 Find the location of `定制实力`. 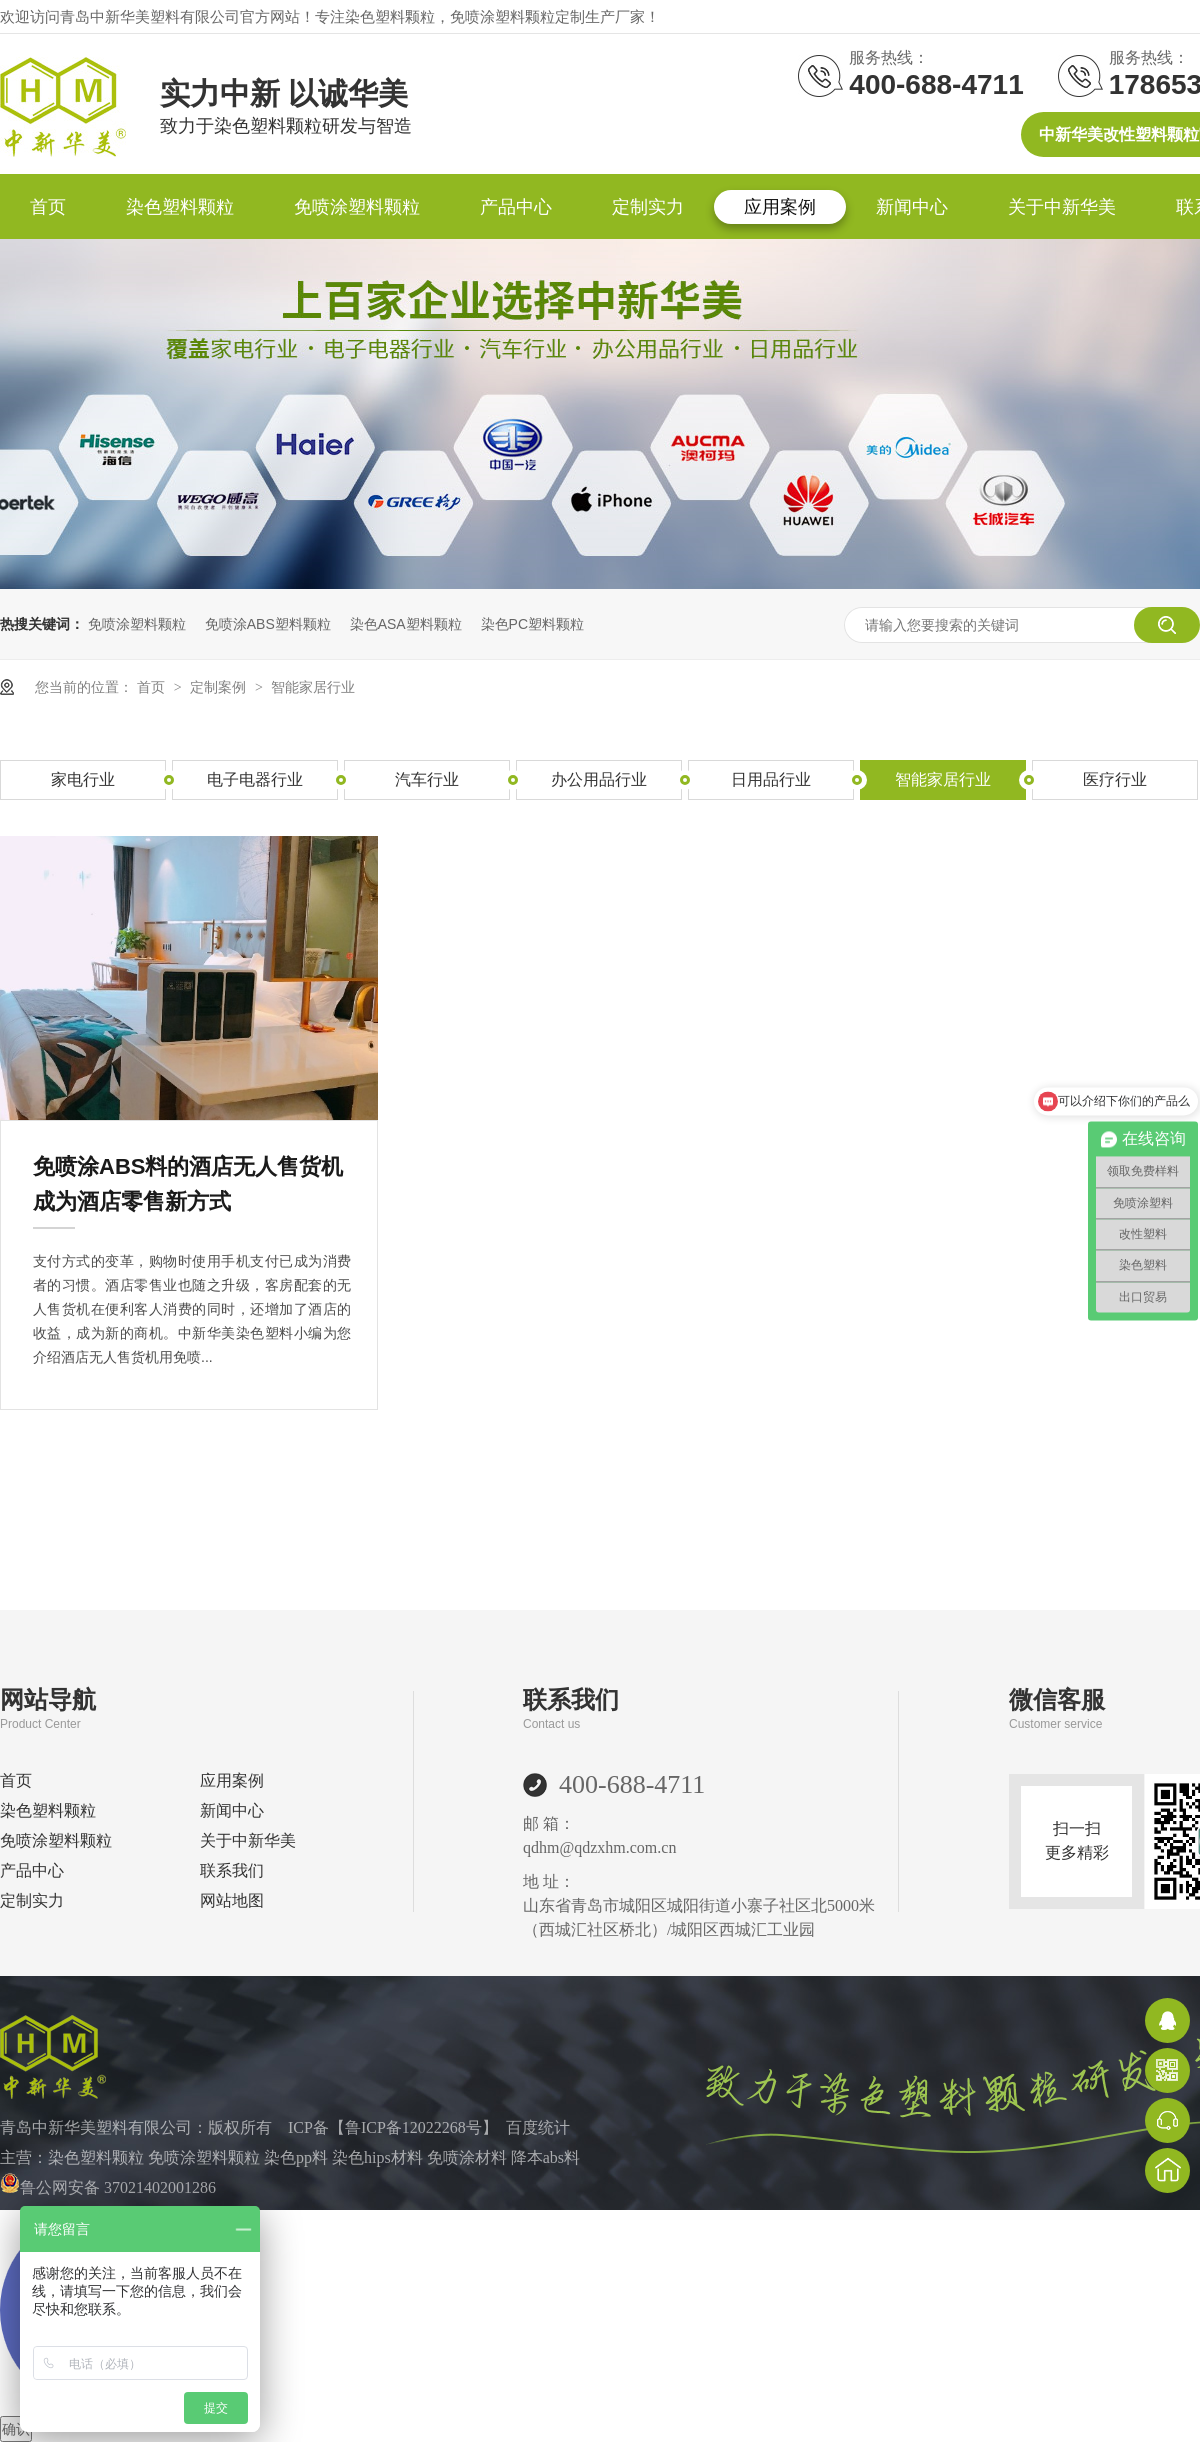

定制实力 is located at coordinates (648, 207).